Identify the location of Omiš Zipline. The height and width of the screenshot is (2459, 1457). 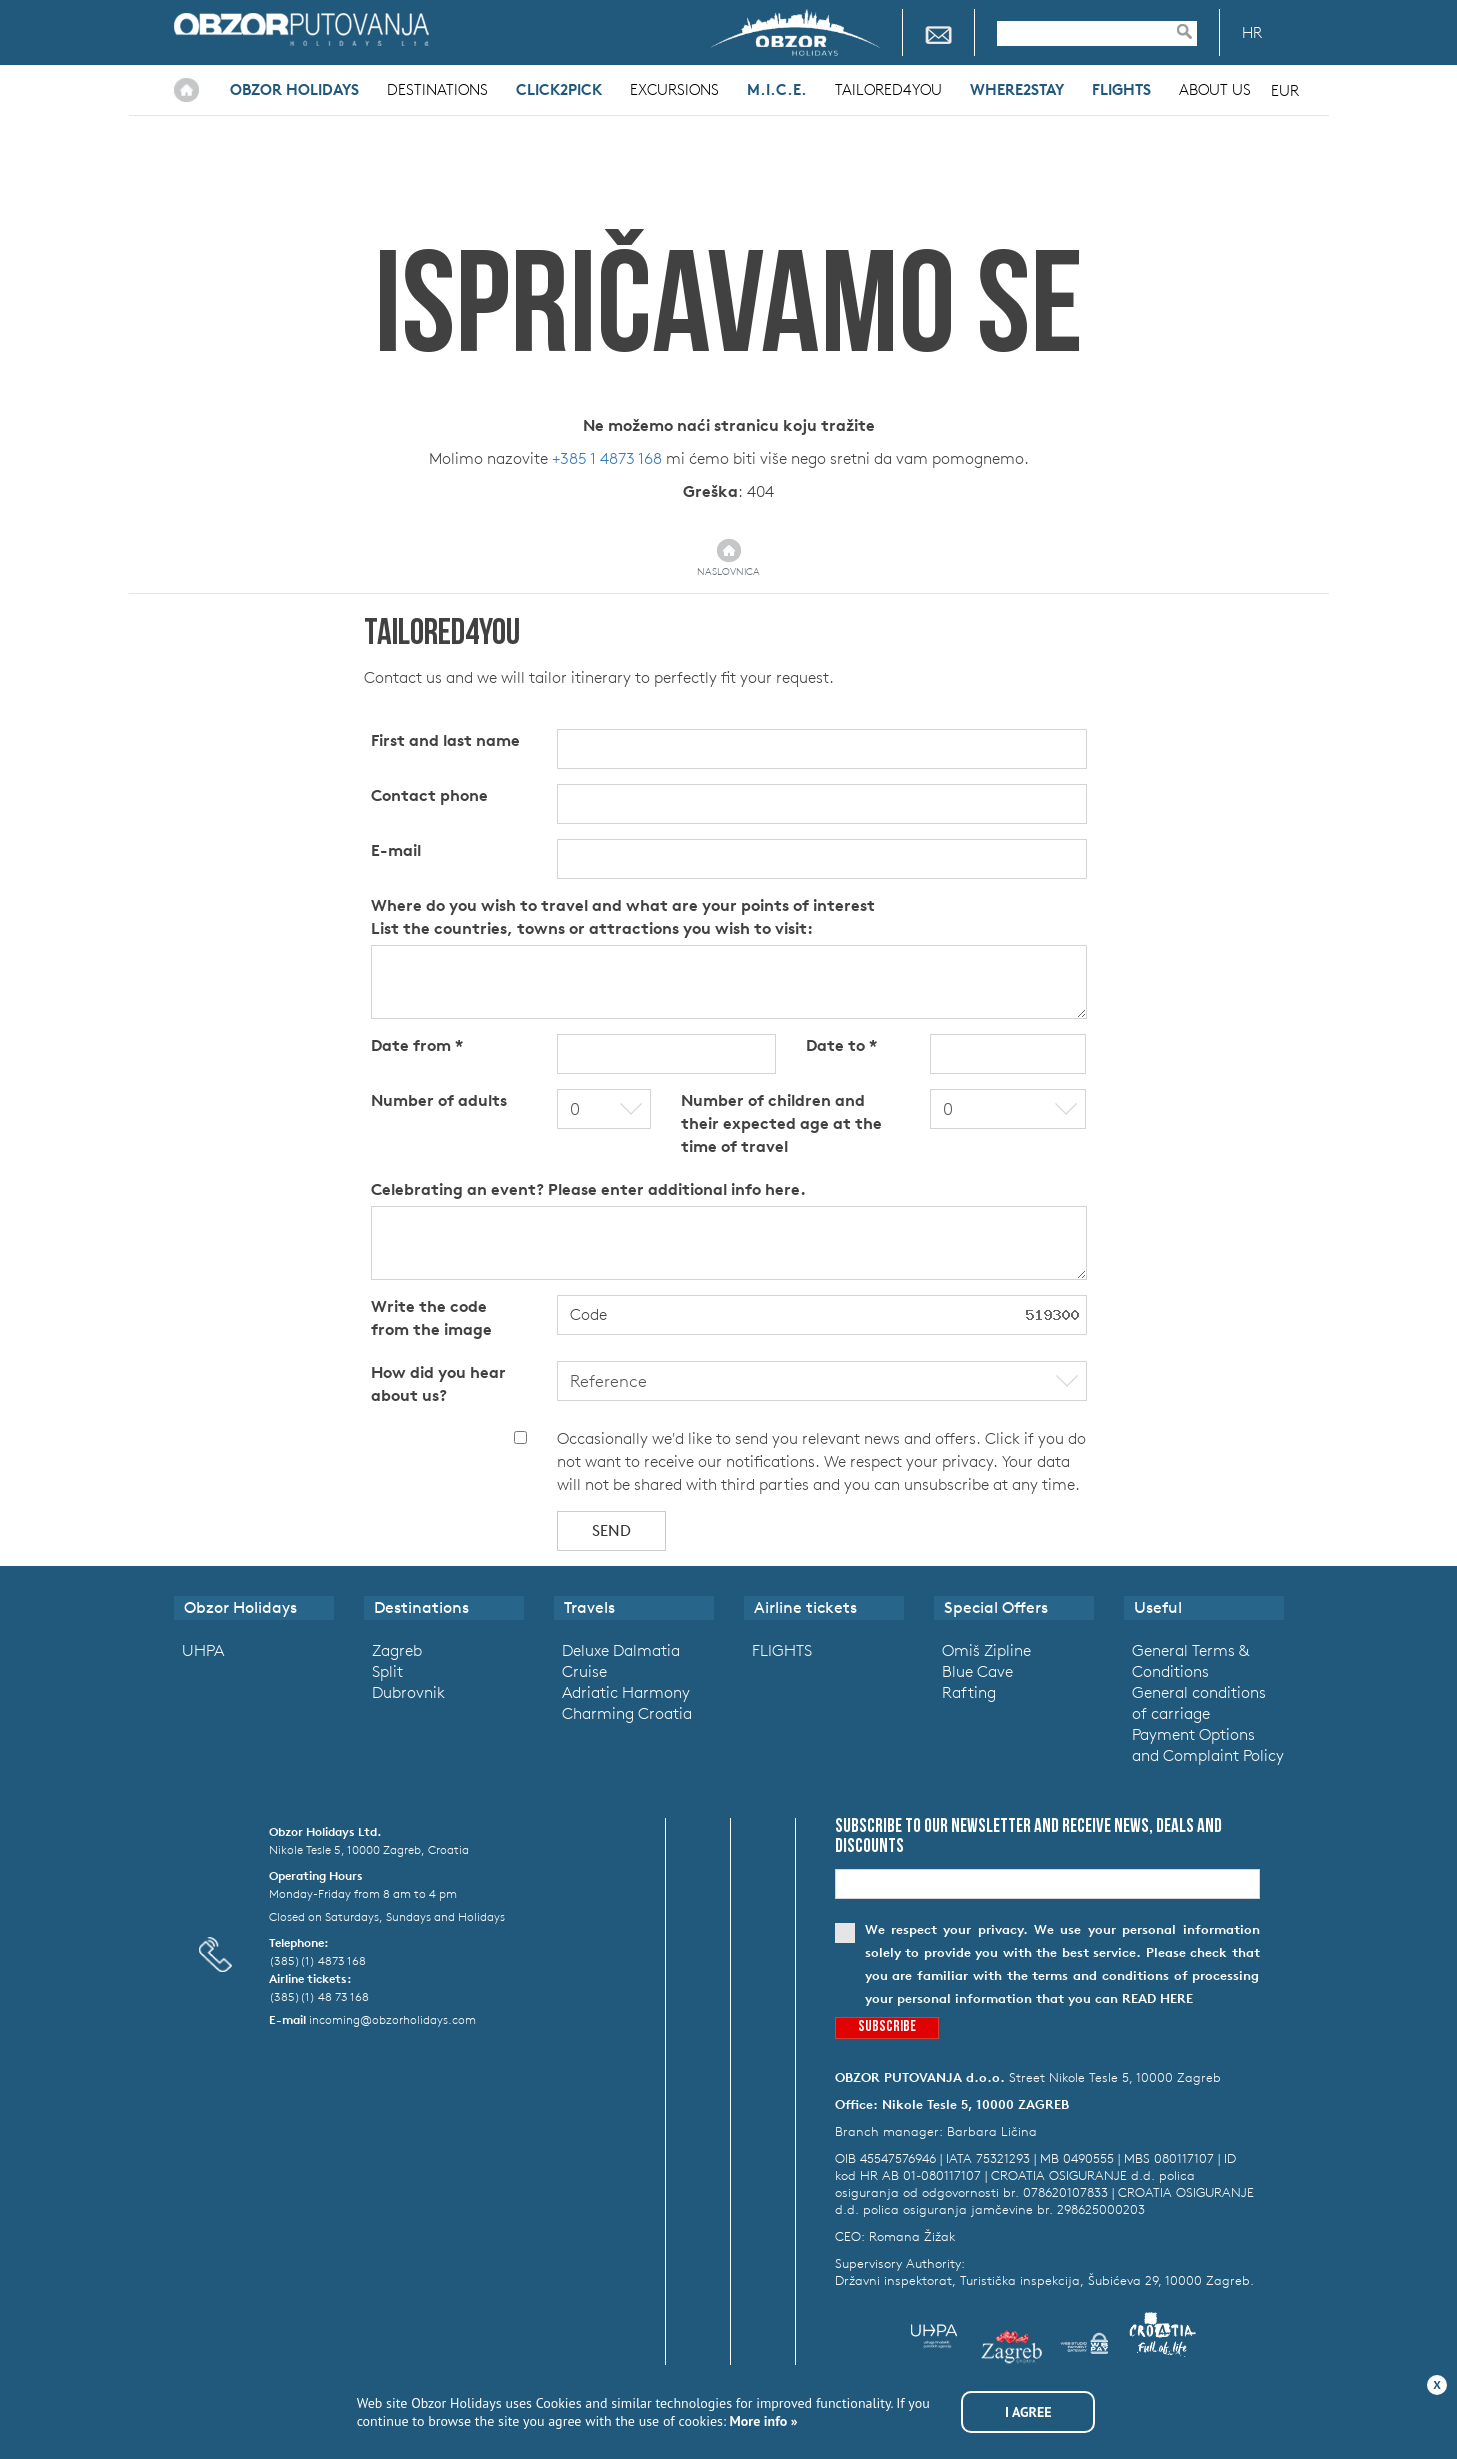
(986, 1650).